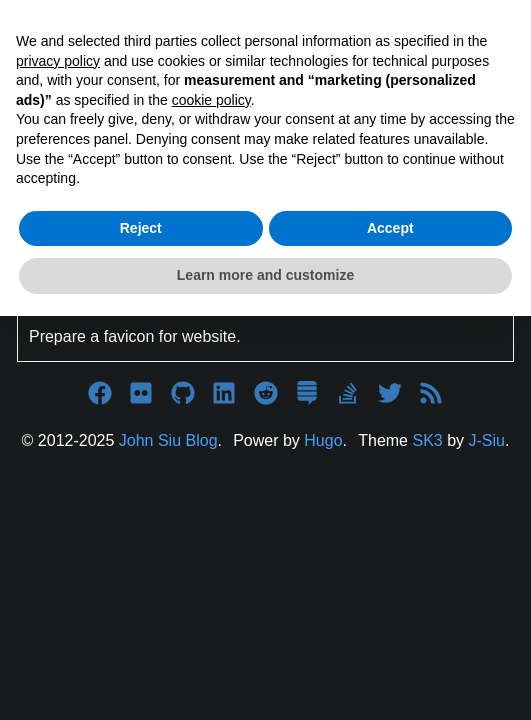 This screenshot has width=531, height=720. Describe the element at coordinates (390, 228) in the screenshot. I see `Accept [button]` at that location.